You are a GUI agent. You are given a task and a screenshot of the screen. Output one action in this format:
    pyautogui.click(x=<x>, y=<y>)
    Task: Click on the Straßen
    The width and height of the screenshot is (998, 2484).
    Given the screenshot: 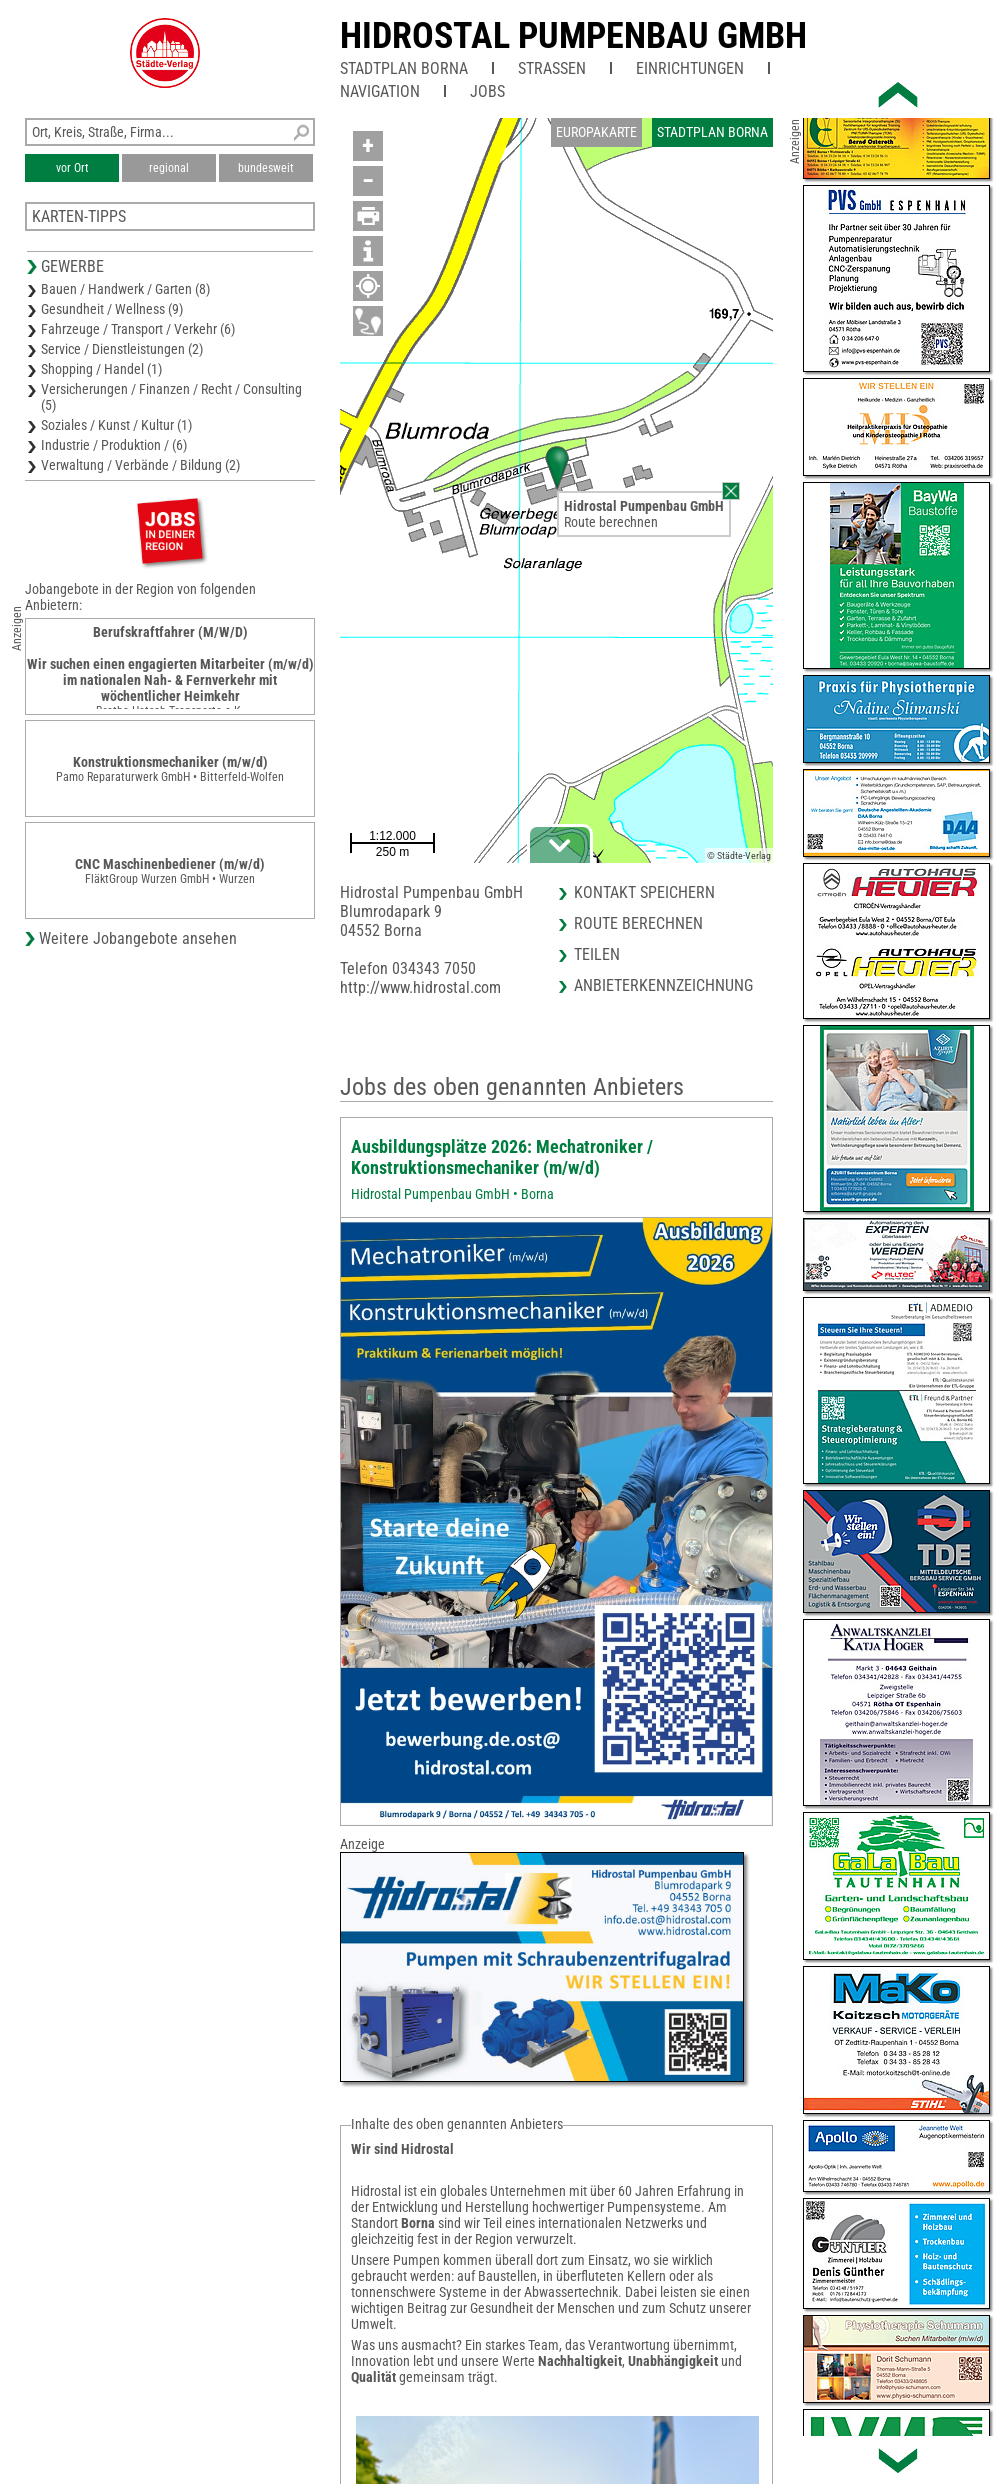 What is the action you would take?
    pyautogui.click(x=552, y=68)
    